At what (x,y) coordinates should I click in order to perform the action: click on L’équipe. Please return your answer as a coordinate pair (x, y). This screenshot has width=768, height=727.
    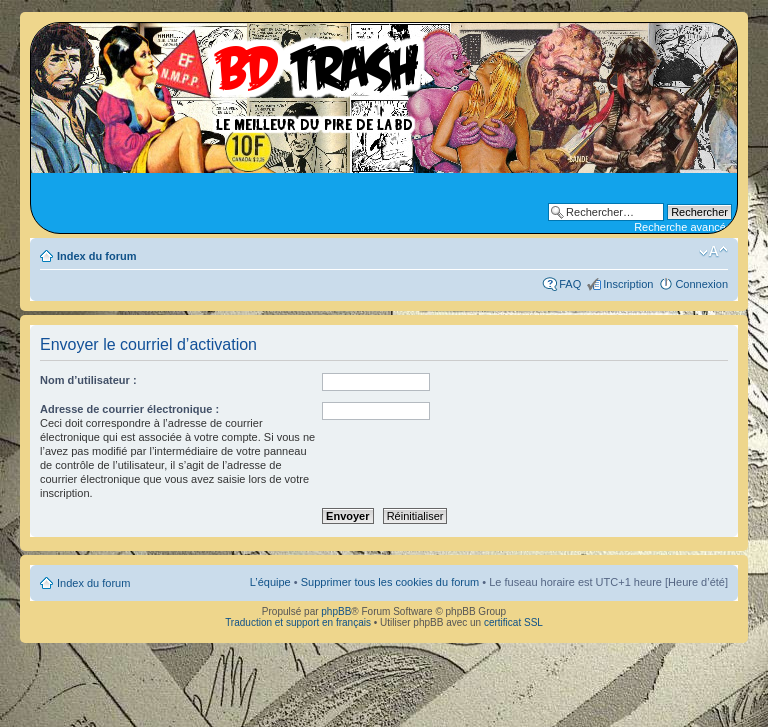
    Looking at the image, I should click on (270, 582).